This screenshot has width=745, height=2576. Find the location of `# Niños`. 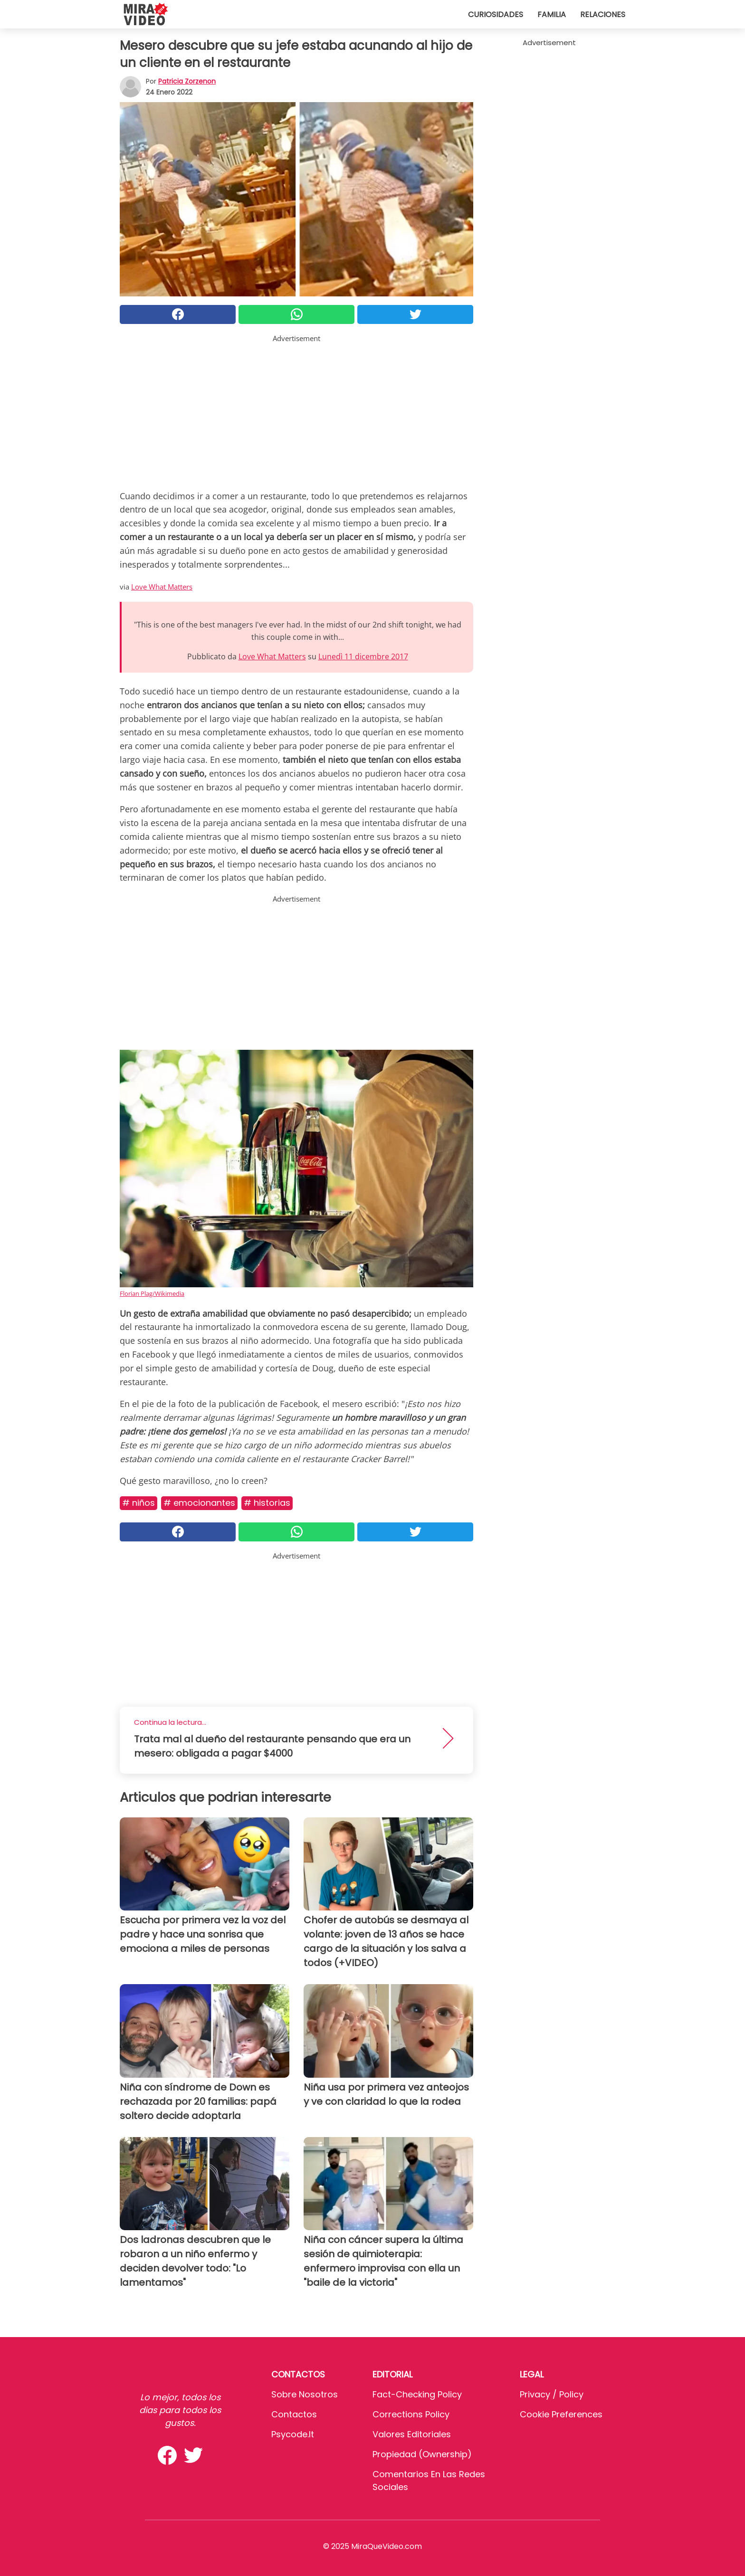

# Niños is located at coordinates (138, 1503).